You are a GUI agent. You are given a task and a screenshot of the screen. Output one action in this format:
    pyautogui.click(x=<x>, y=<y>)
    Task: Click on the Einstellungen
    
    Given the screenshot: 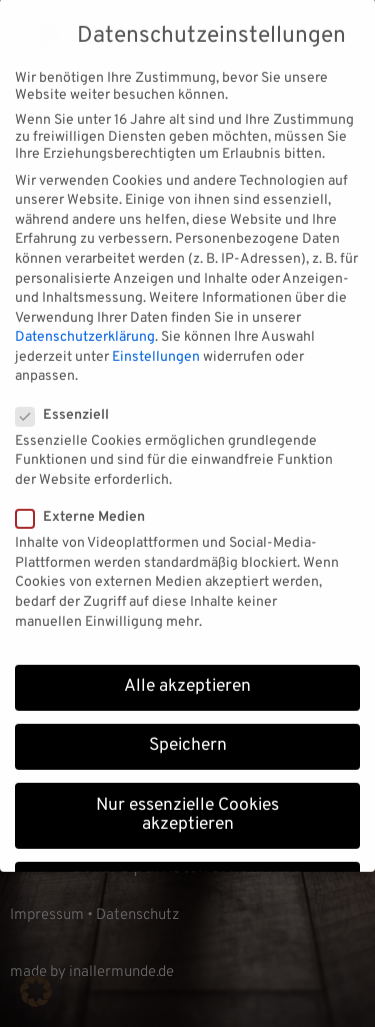 What is the action you would take?
    pyautogui.click(x=156, y=343)
    